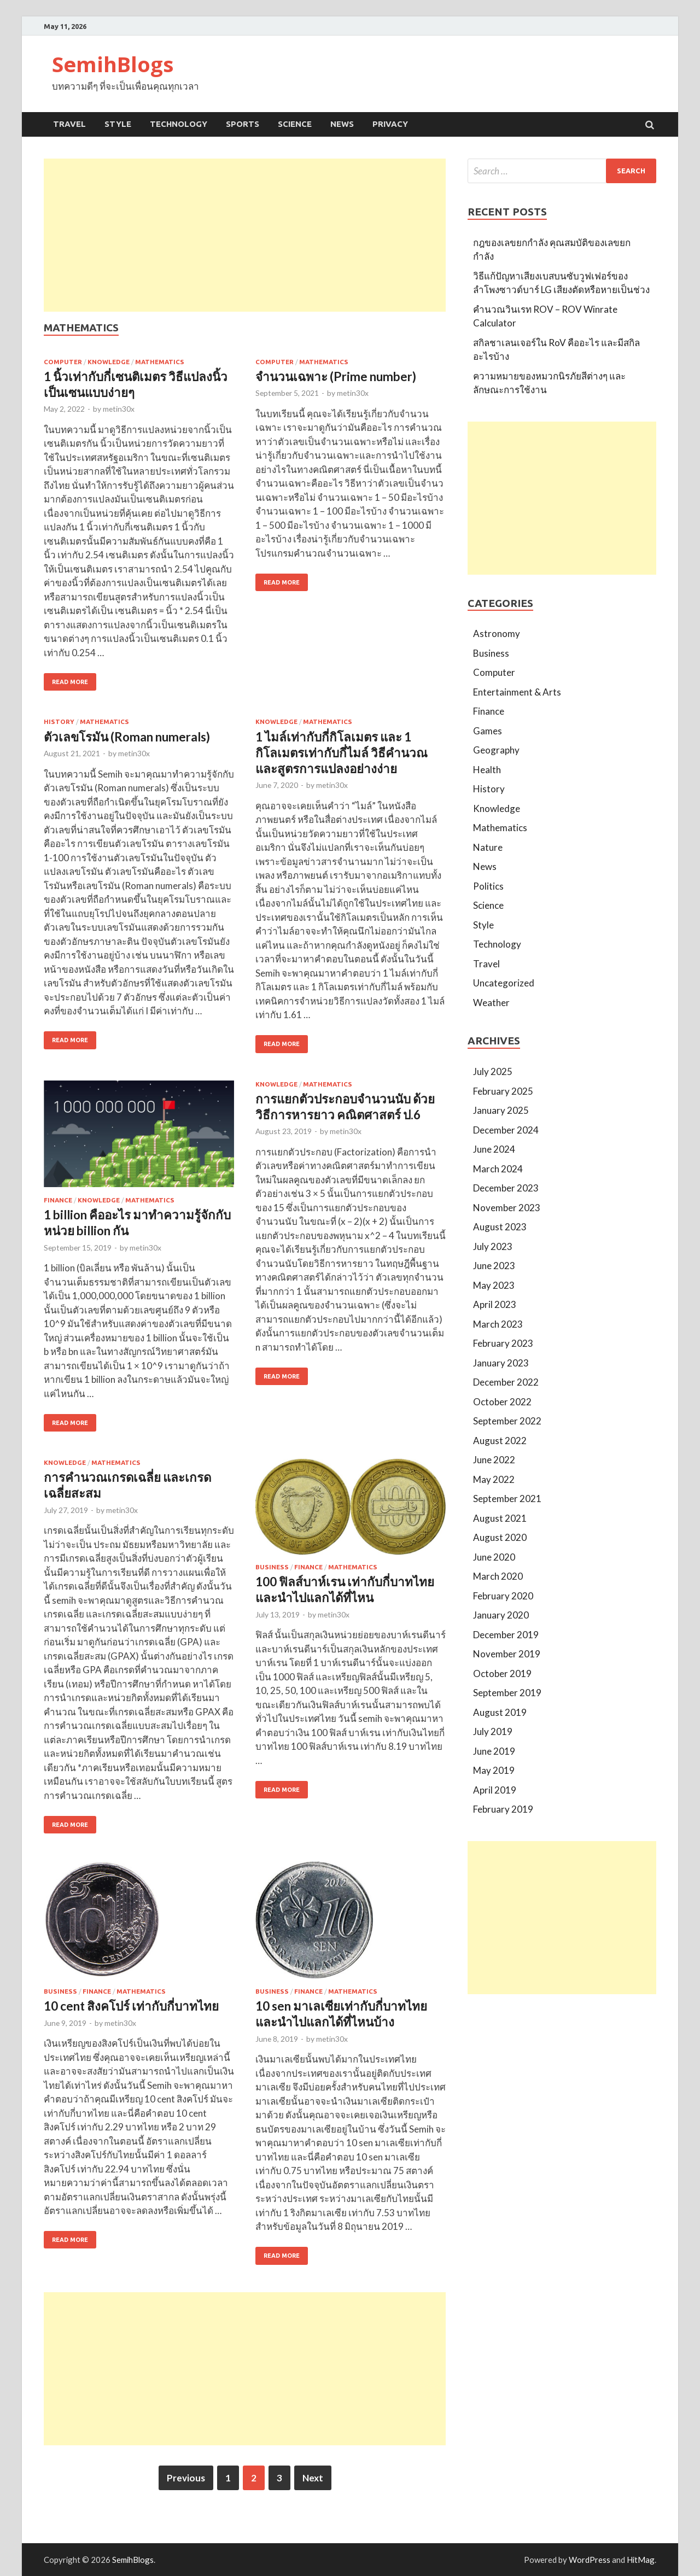  What do you see at coordinates (119, 408) in the screenshot?
I see `metin30x` at bounding box center [119, 408].